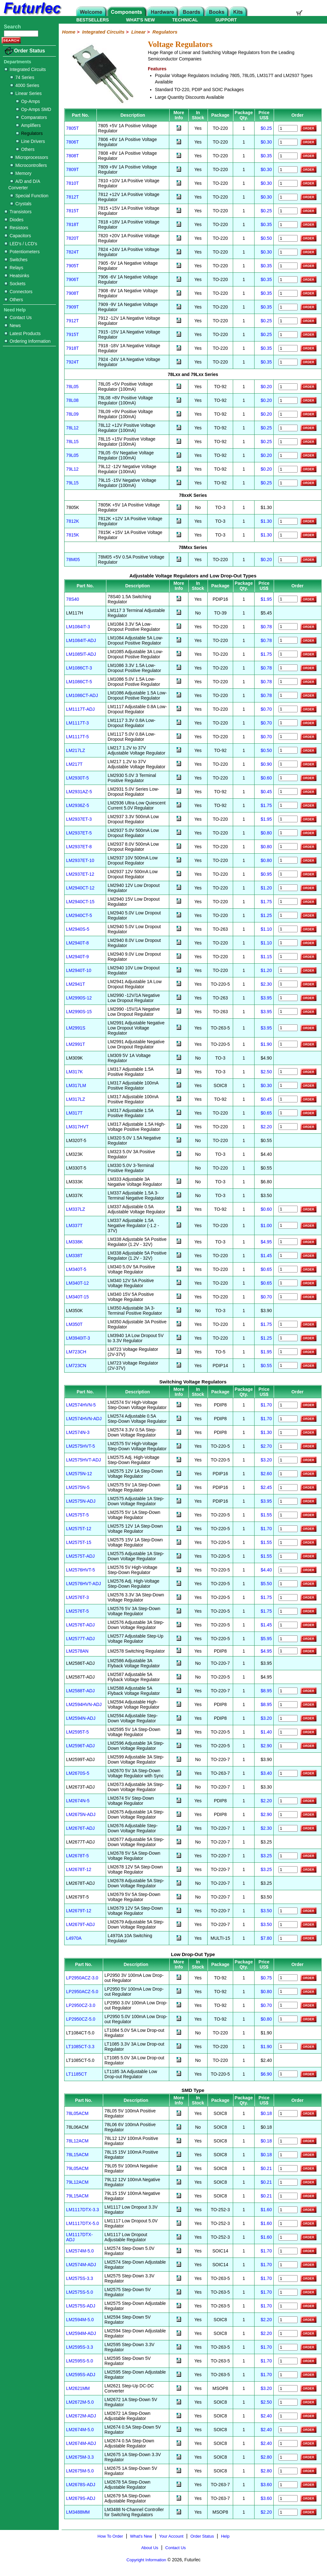 Image resolution: width=327 pixels, height=2576 pixels. What do you see at coordinates (288, 1296) in the screenshot?
I see `[Order LM340T-15]` at bounding box center [288, 1296].